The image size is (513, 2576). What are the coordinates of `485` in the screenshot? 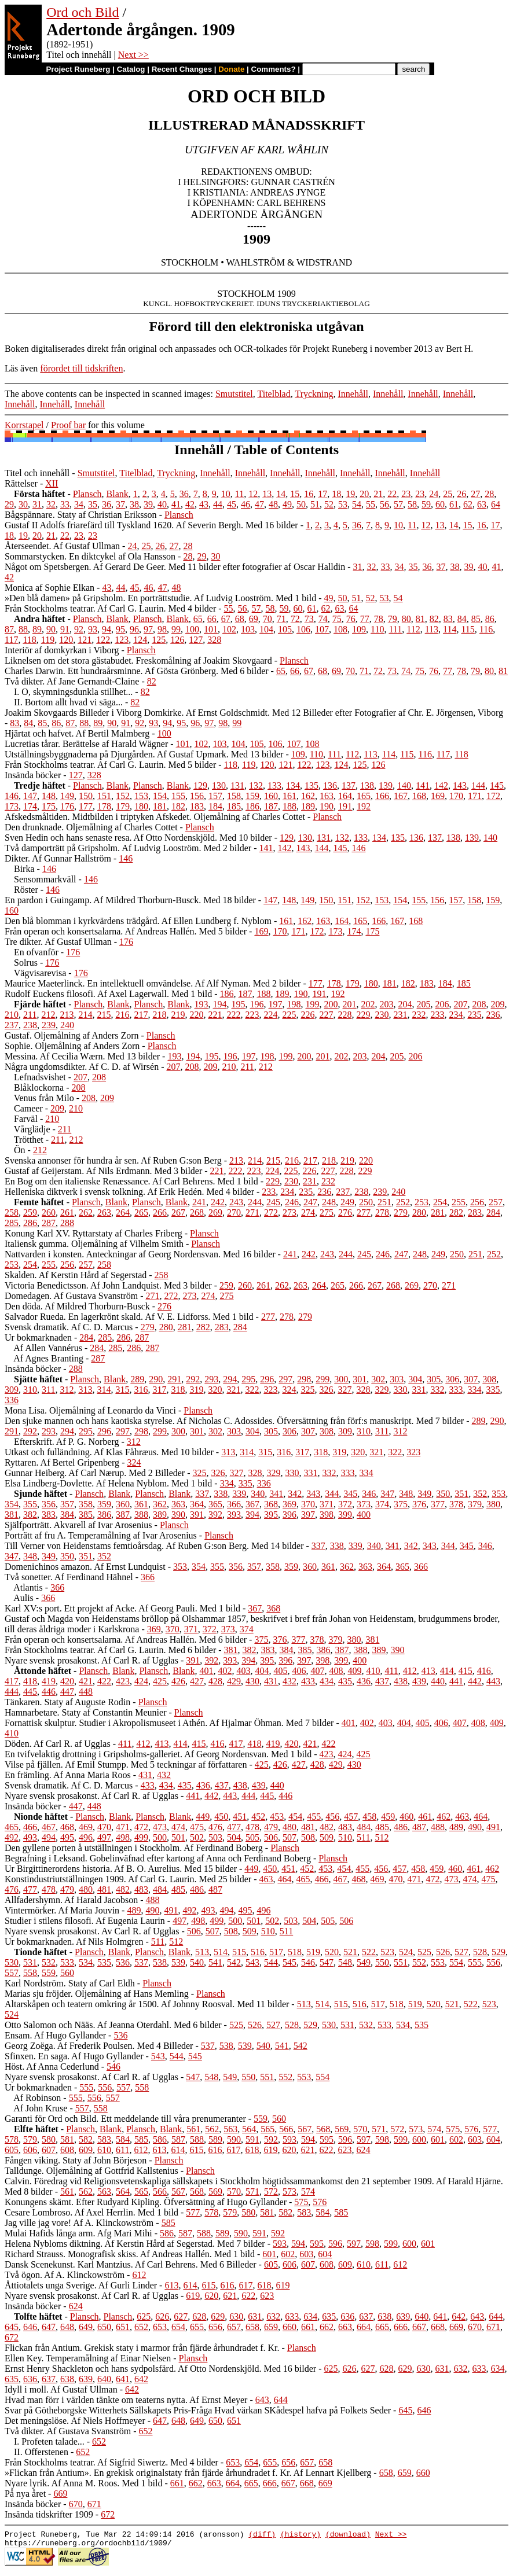 It's located at (382, 1827).